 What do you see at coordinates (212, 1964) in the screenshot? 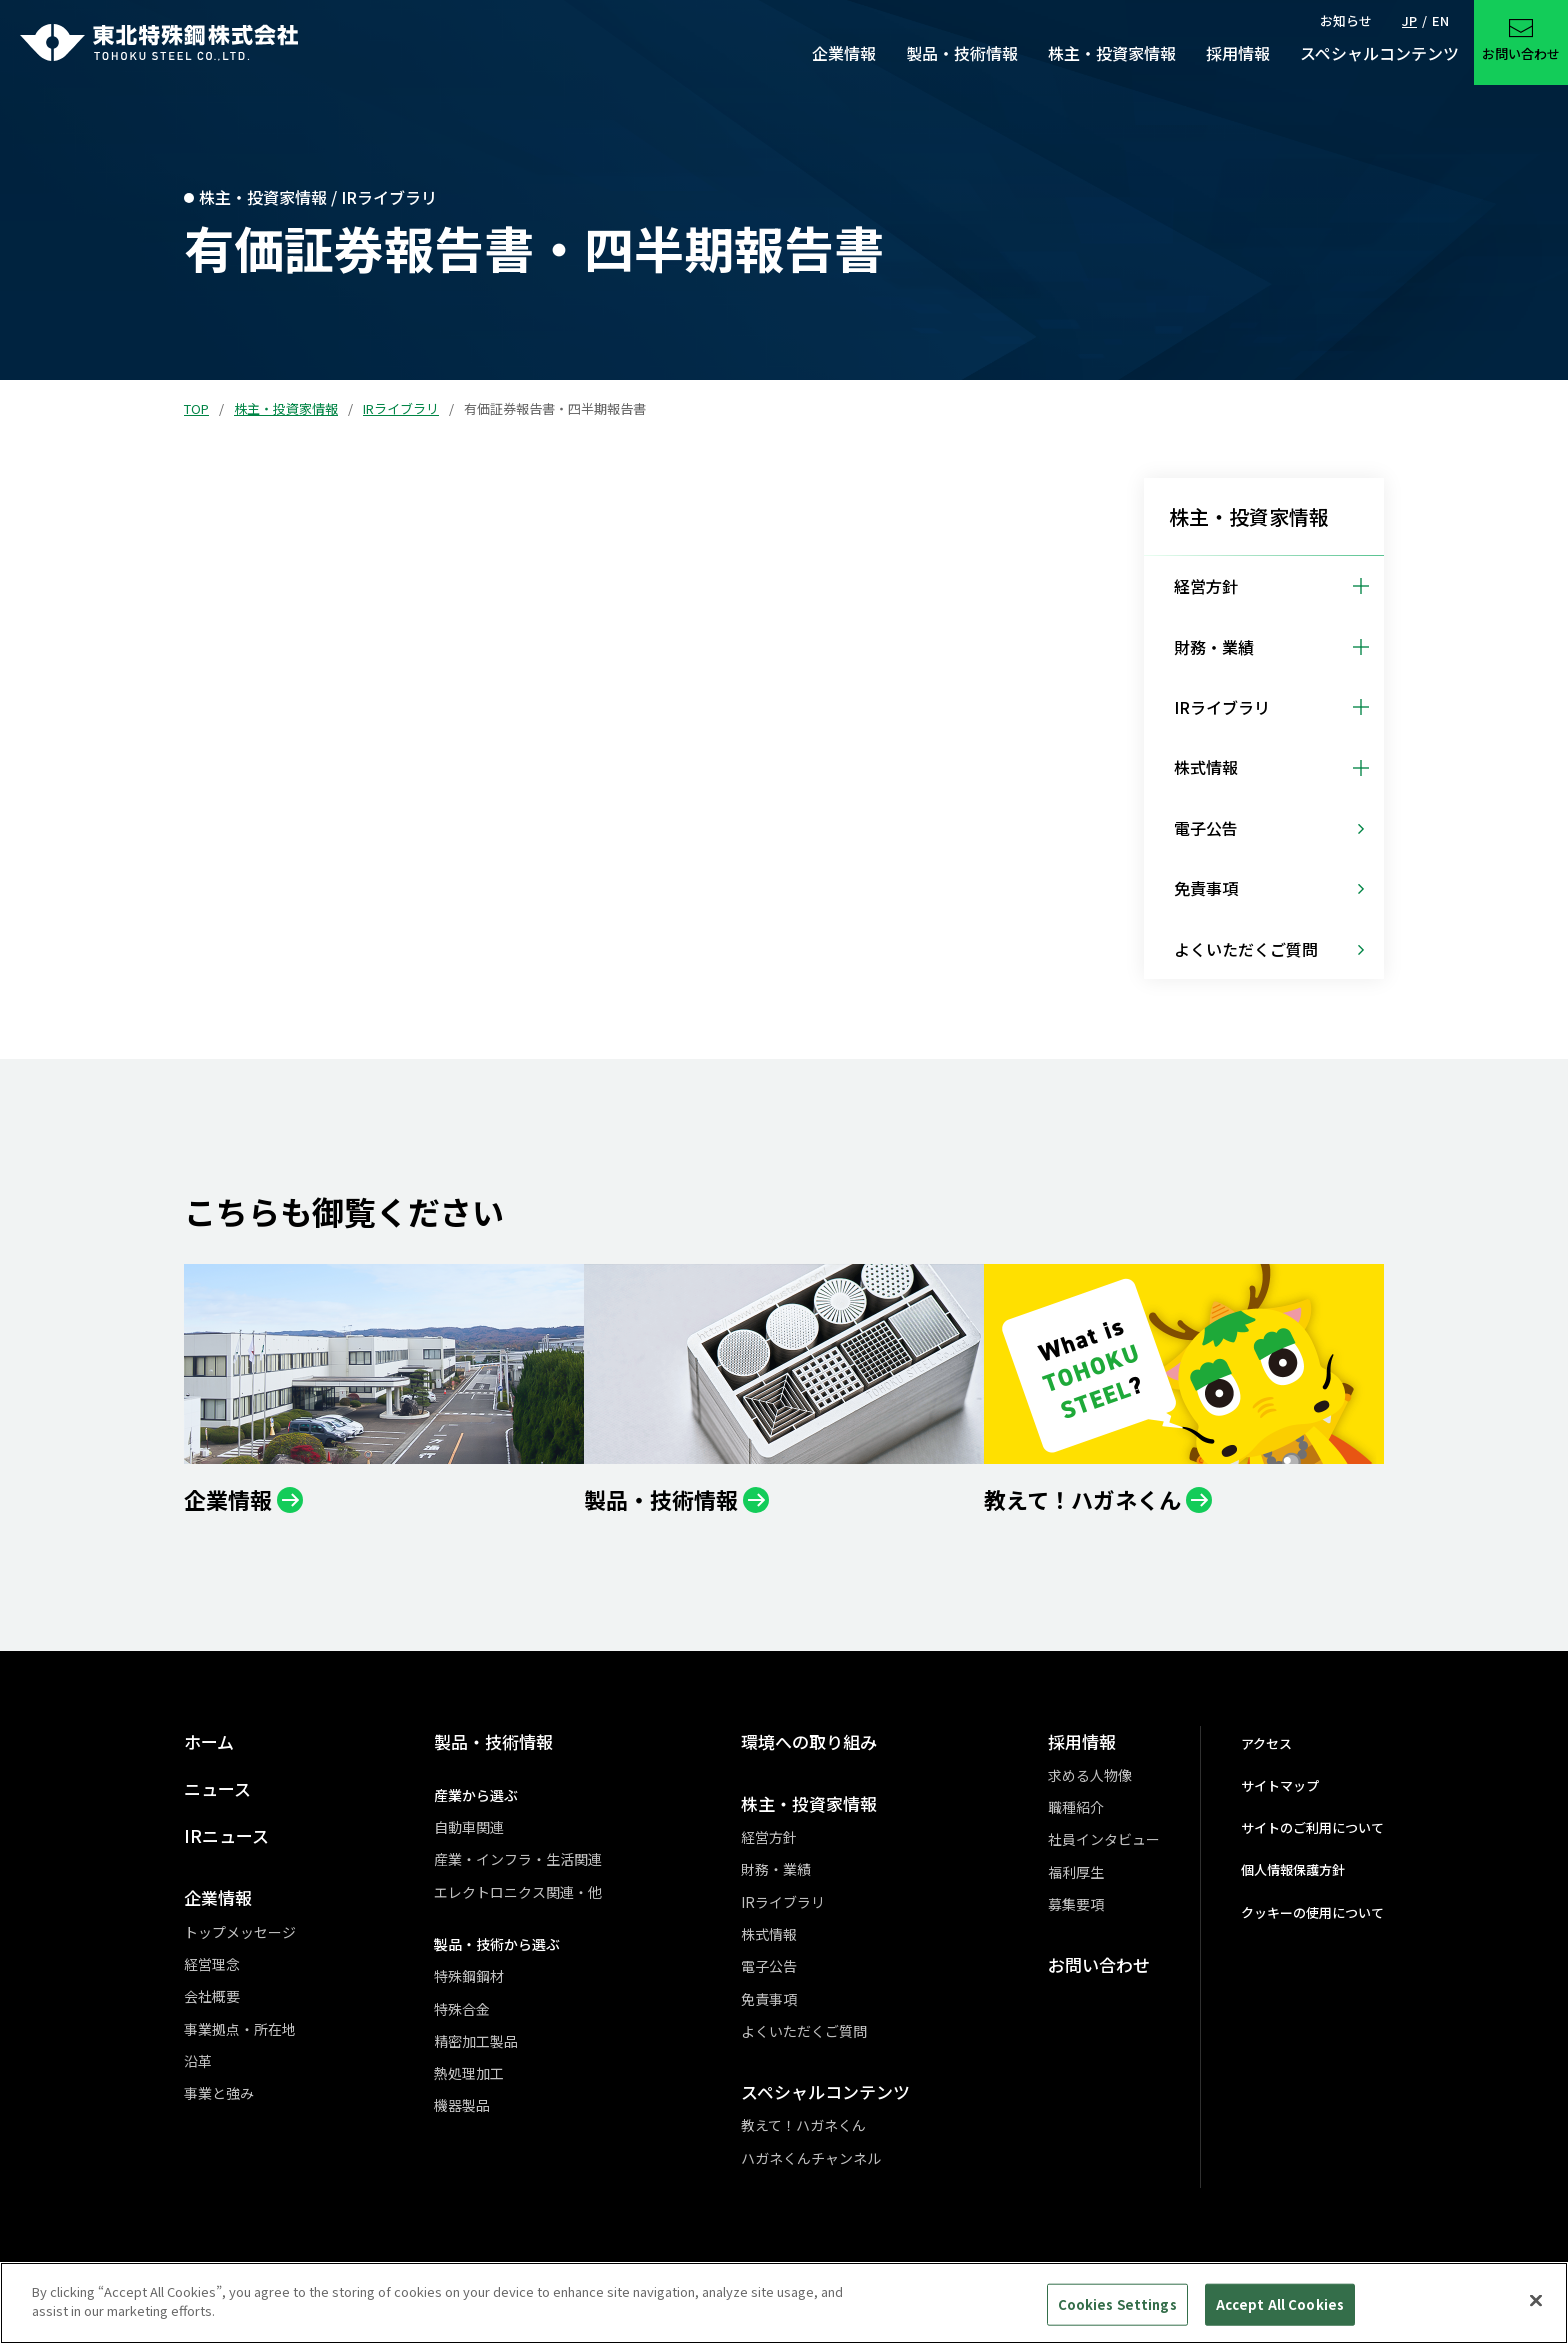
I see `経営理念` at bounding box center [212, 1964].